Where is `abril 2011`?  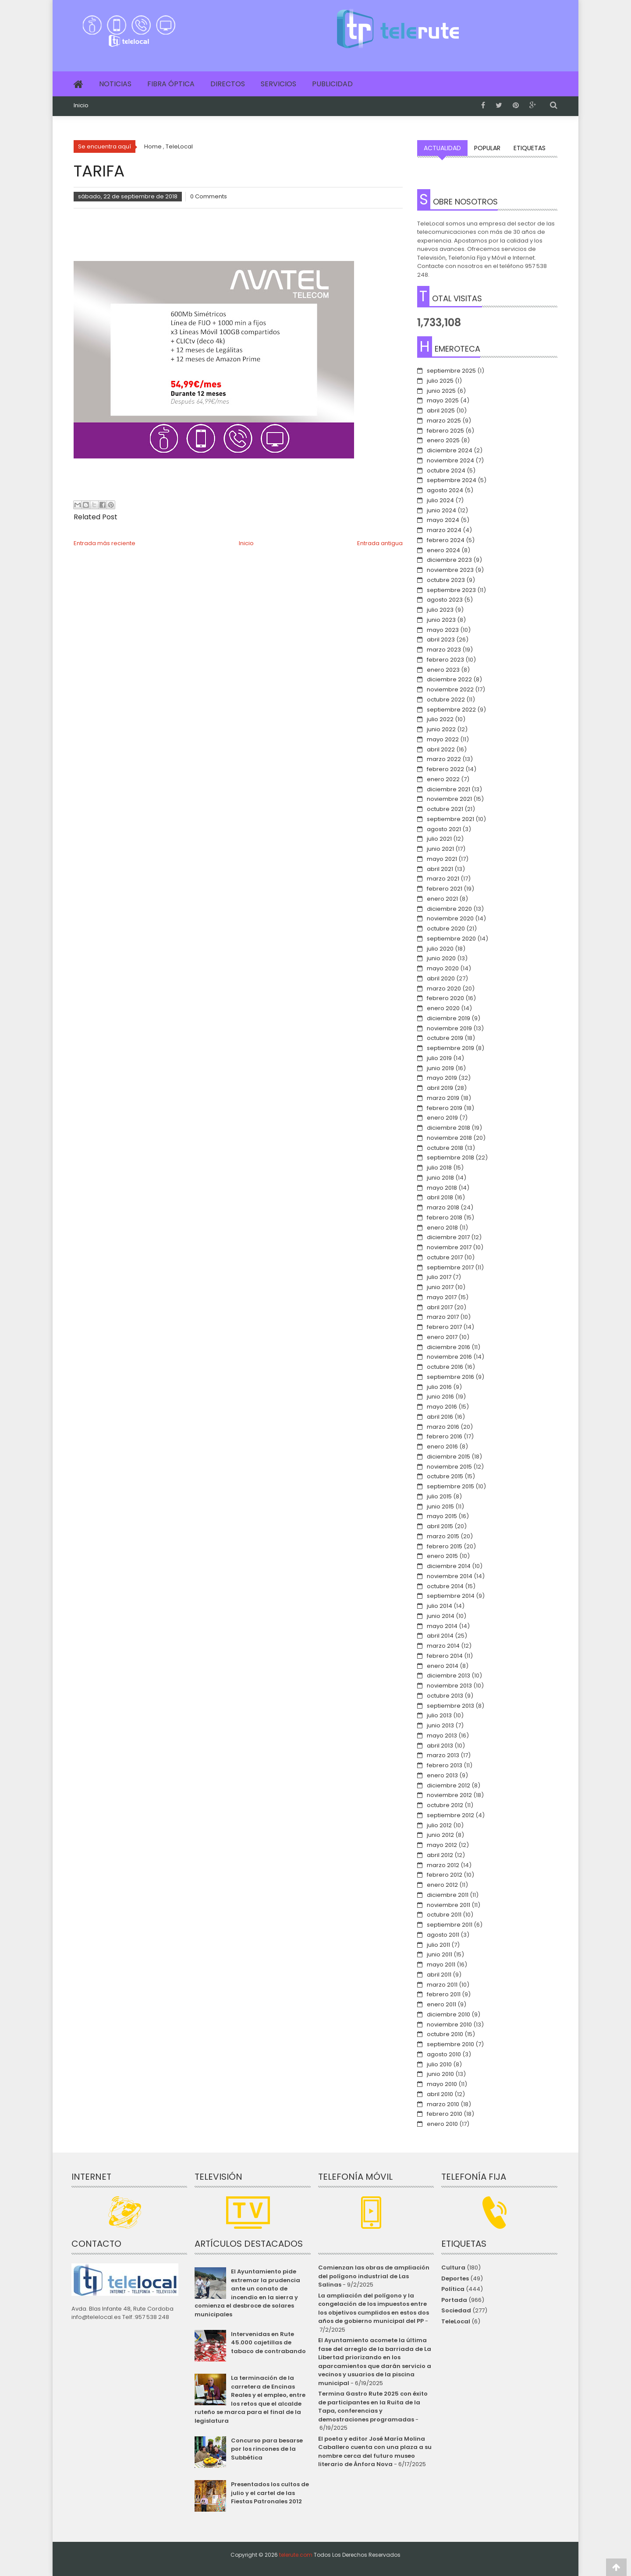
abril 2011 is located at coordinates (439, 1974).